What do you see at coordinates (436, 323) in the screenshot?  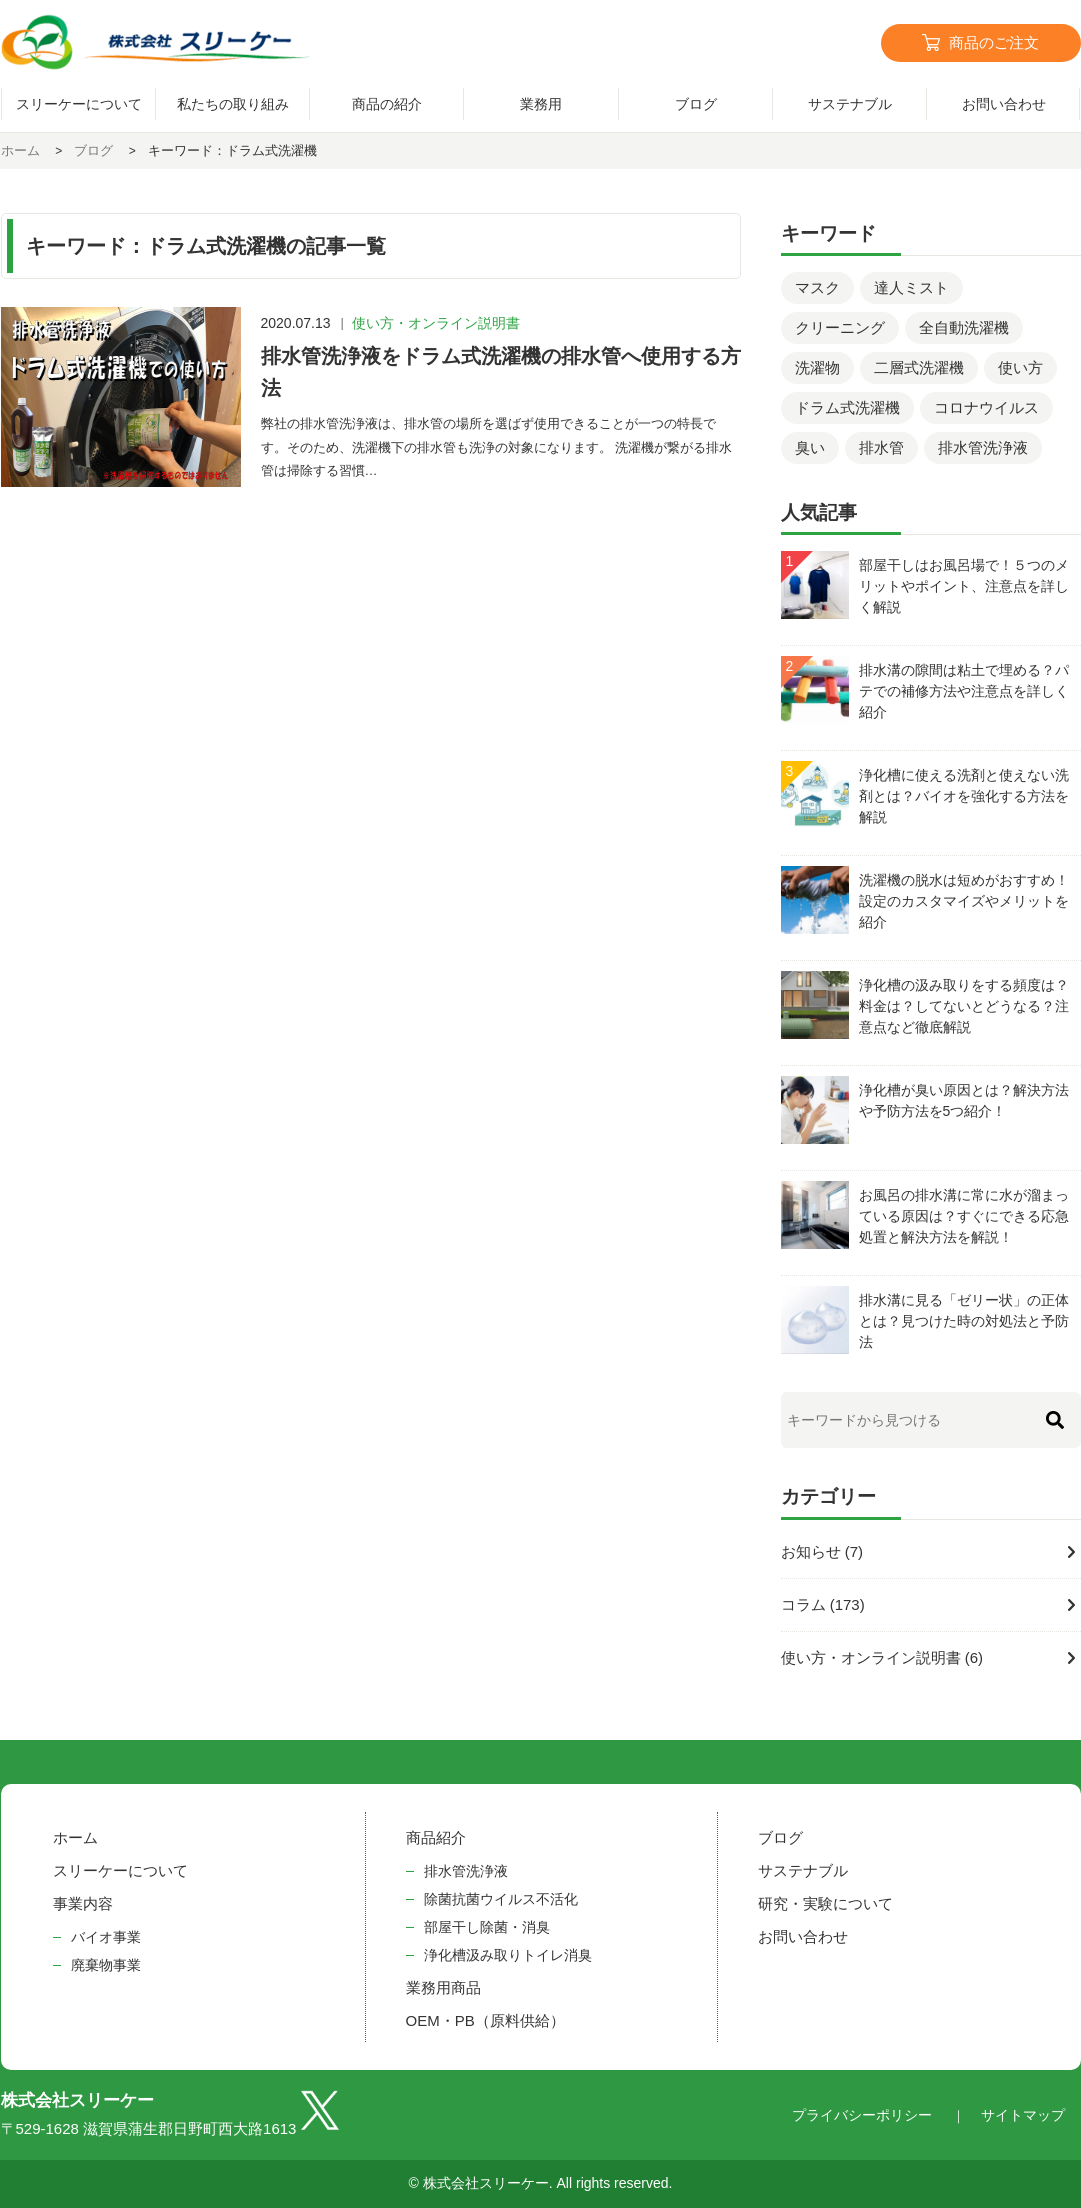 I see `使い方・オンライン説明書` at bounding box center [436, 323].